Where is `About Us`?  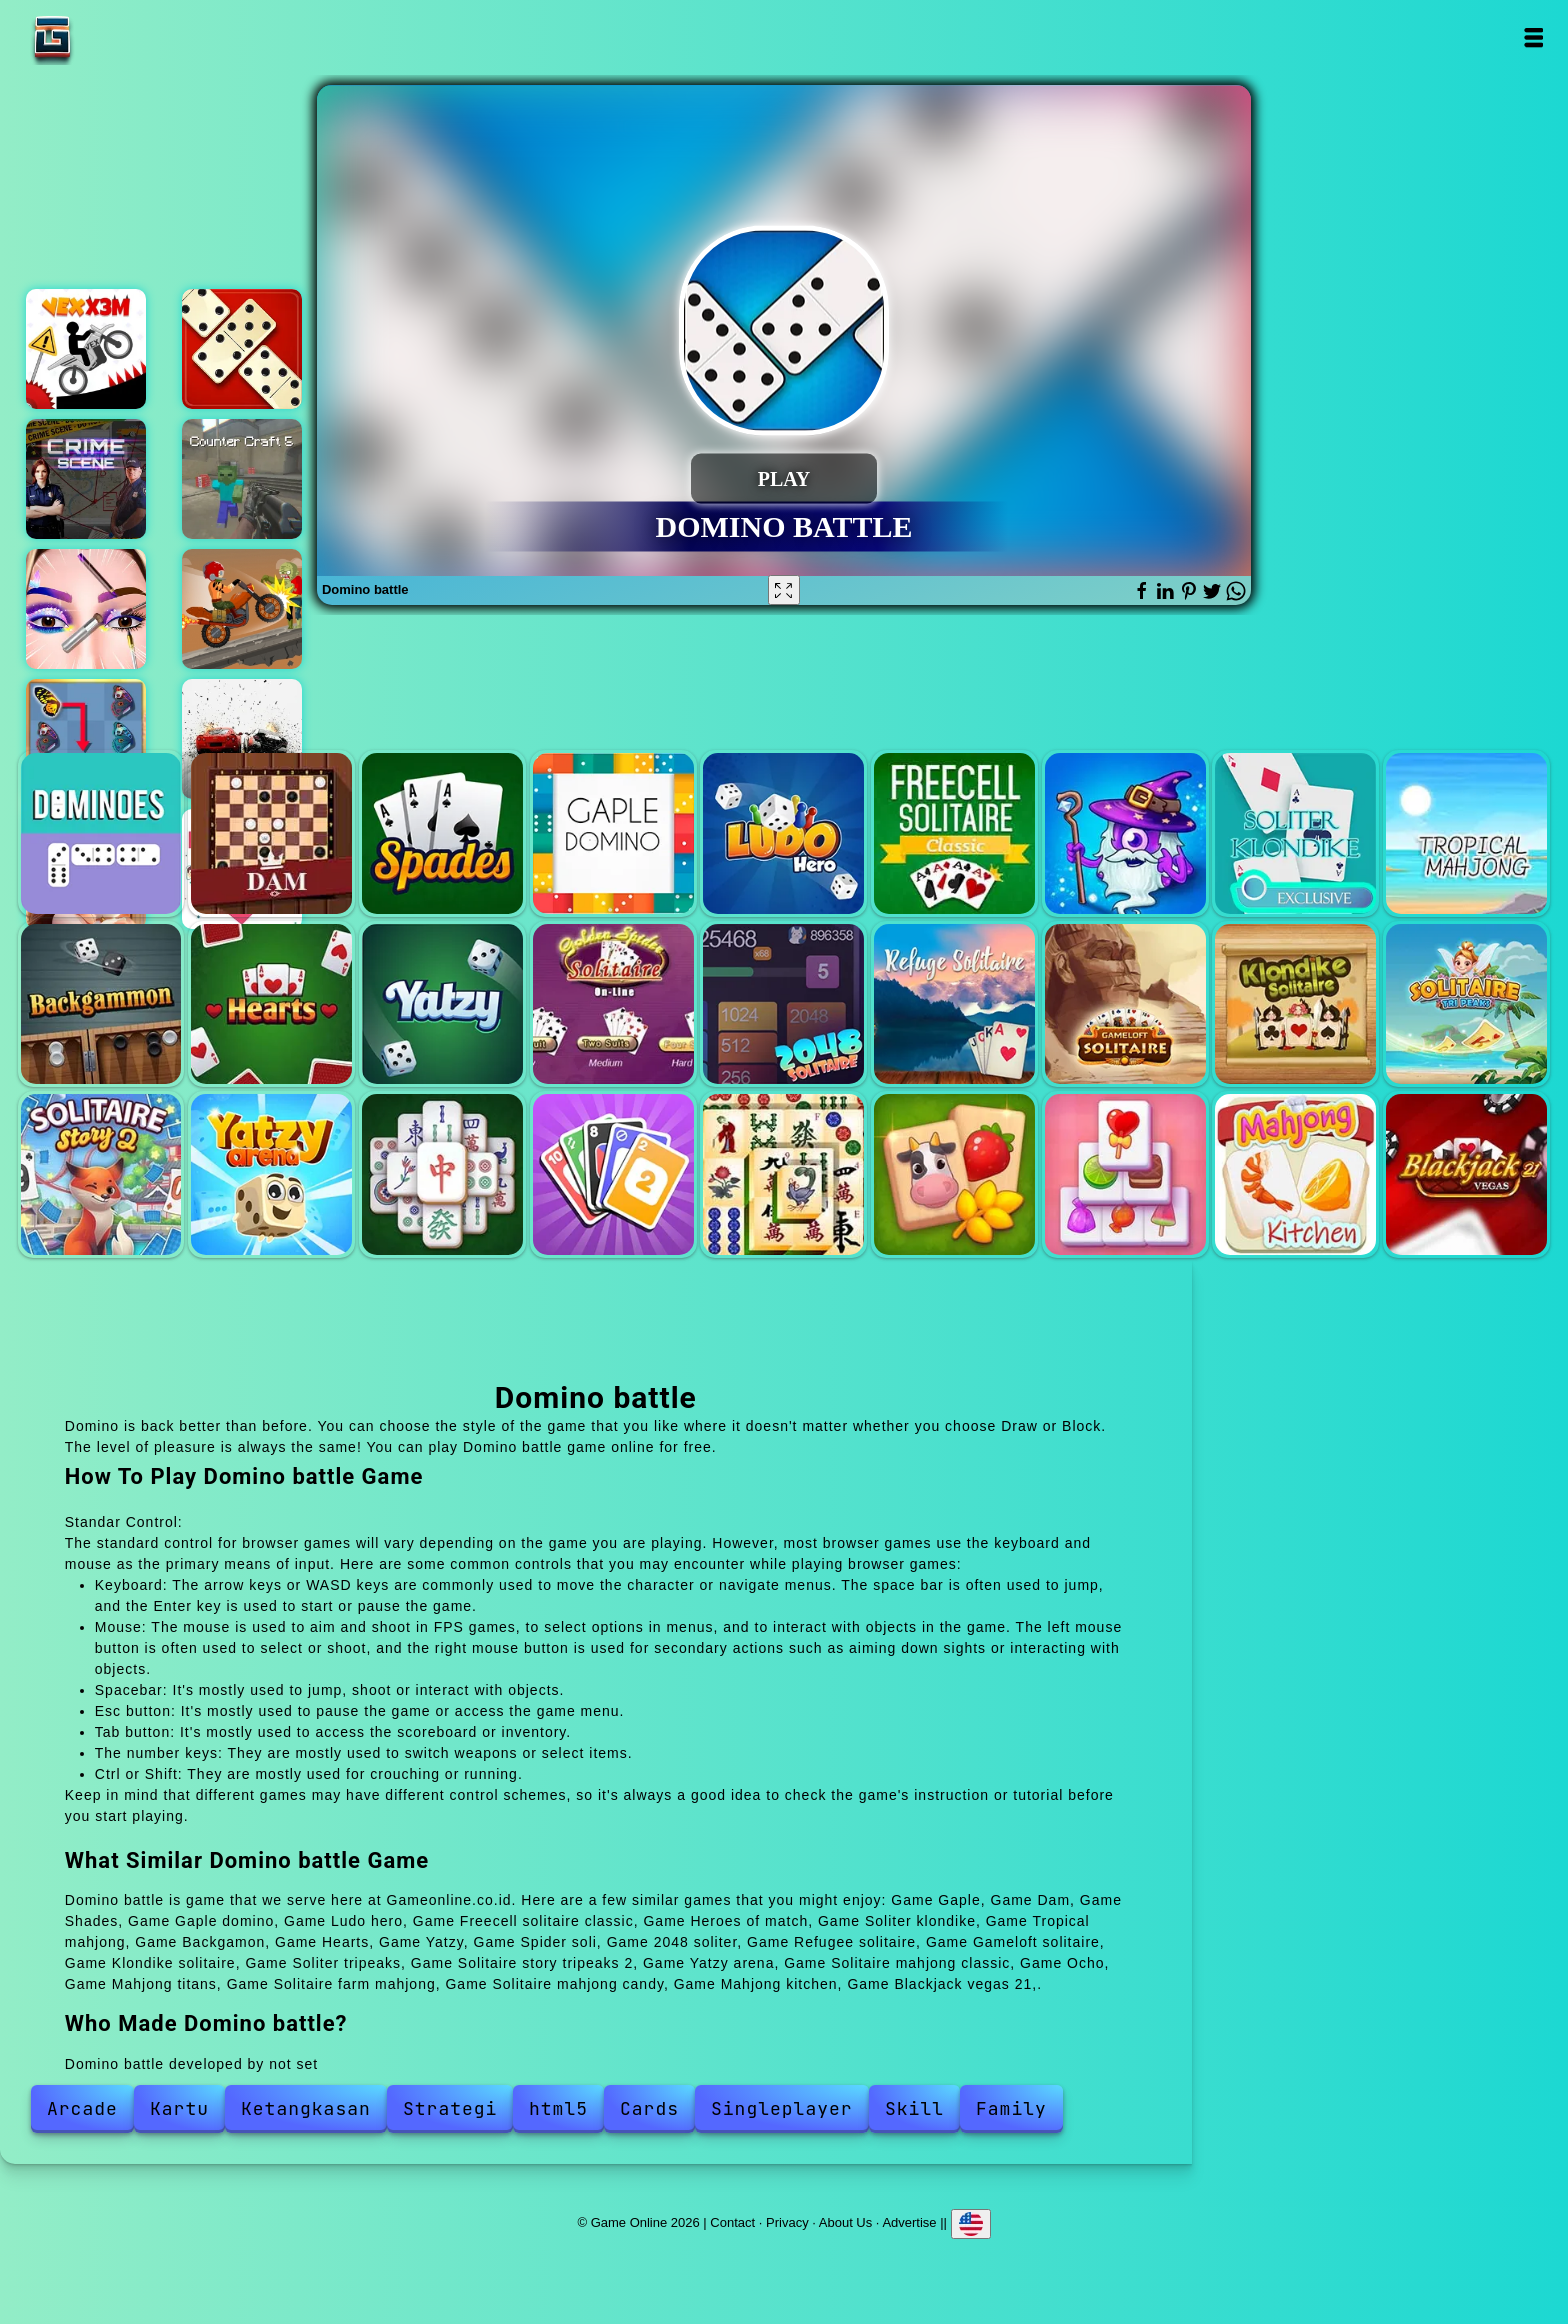 About Us is located at coordinates (845, 2222).